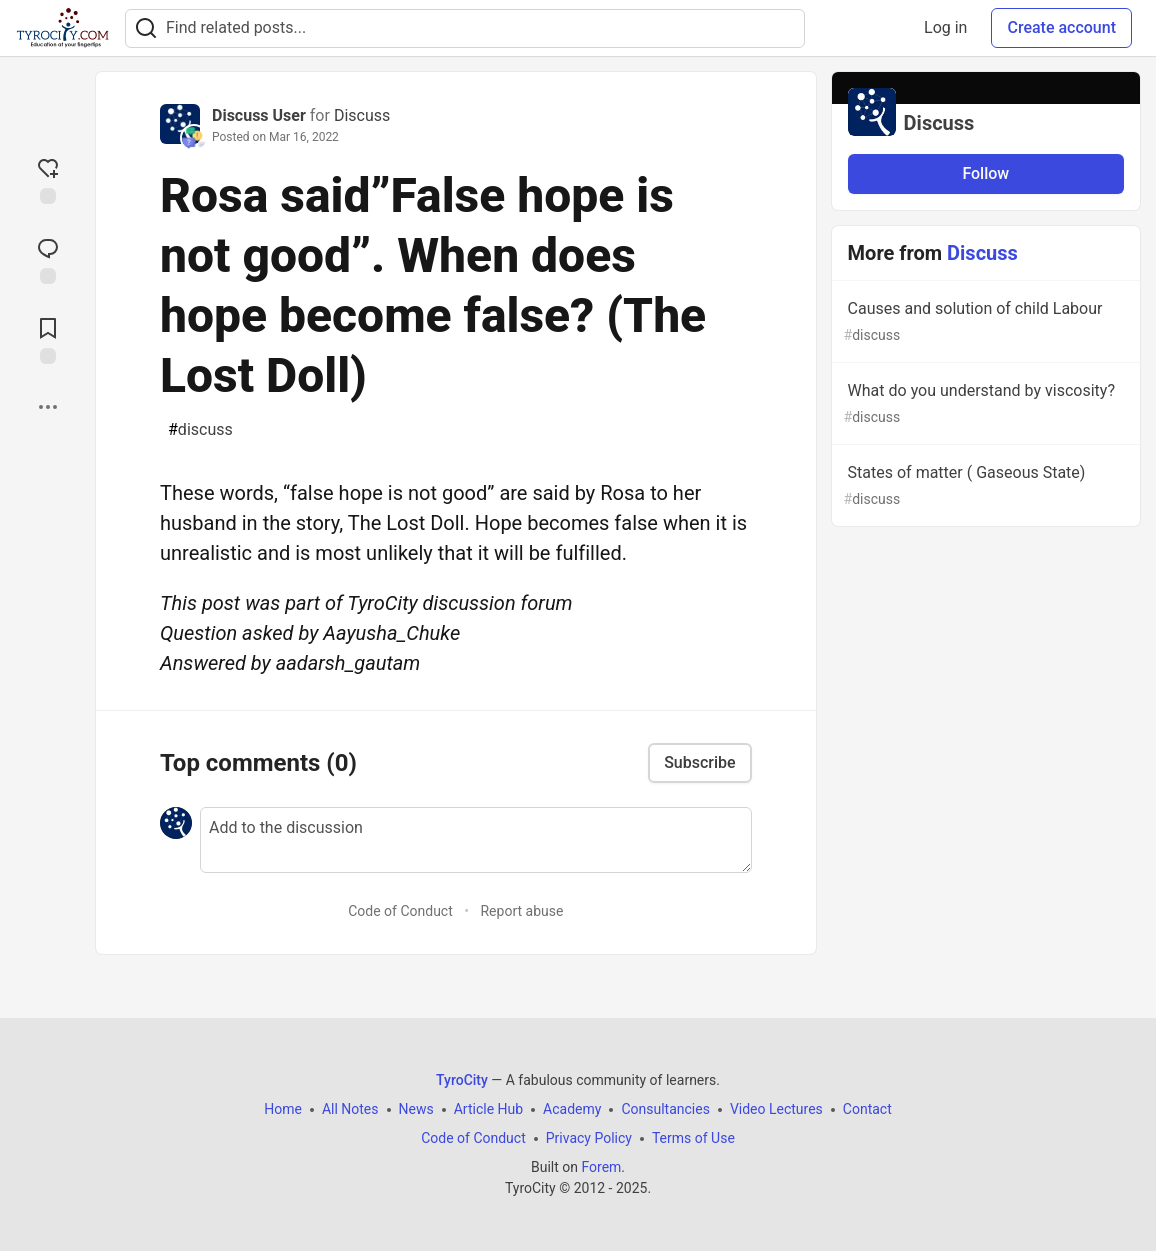 Image resolution: width=1156 pixels, height=1251 pixels. Describe the element at coordinates (521, 911) in the screenshot. I see `Report abuse` at that location.